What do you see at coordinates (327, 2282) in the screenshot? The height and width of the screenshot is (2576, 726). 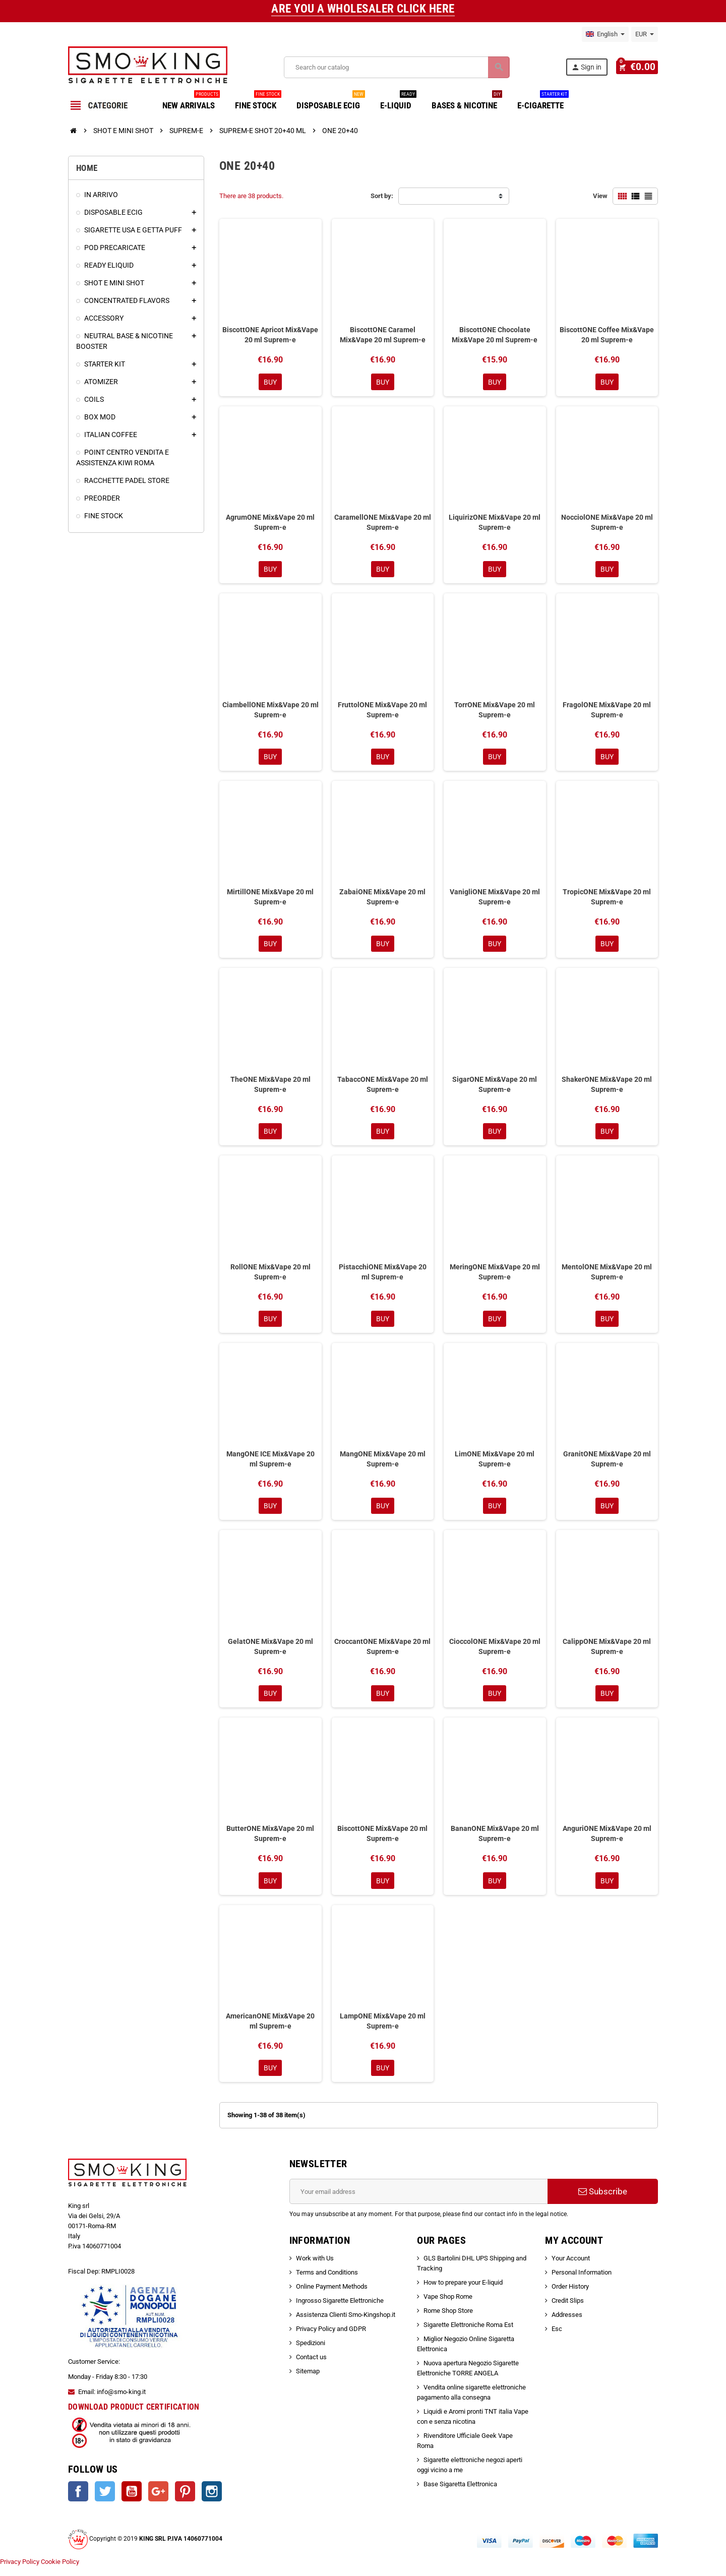 I see `Terms and Conditions` at bounding box center [327, 2282].